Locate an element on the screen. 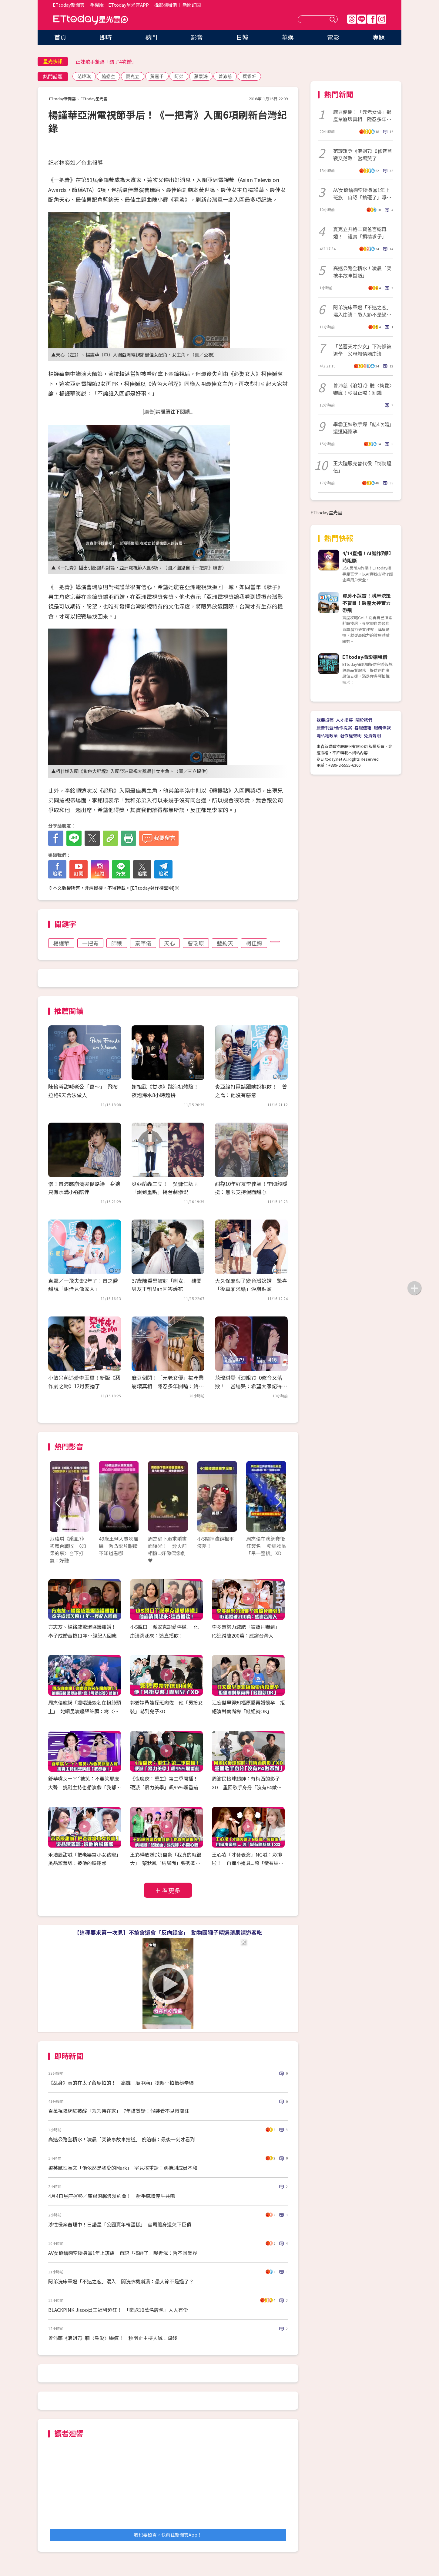 This screenshot has width=439, height=2576. 藍鈞天 is located at coordinates (225, 943).